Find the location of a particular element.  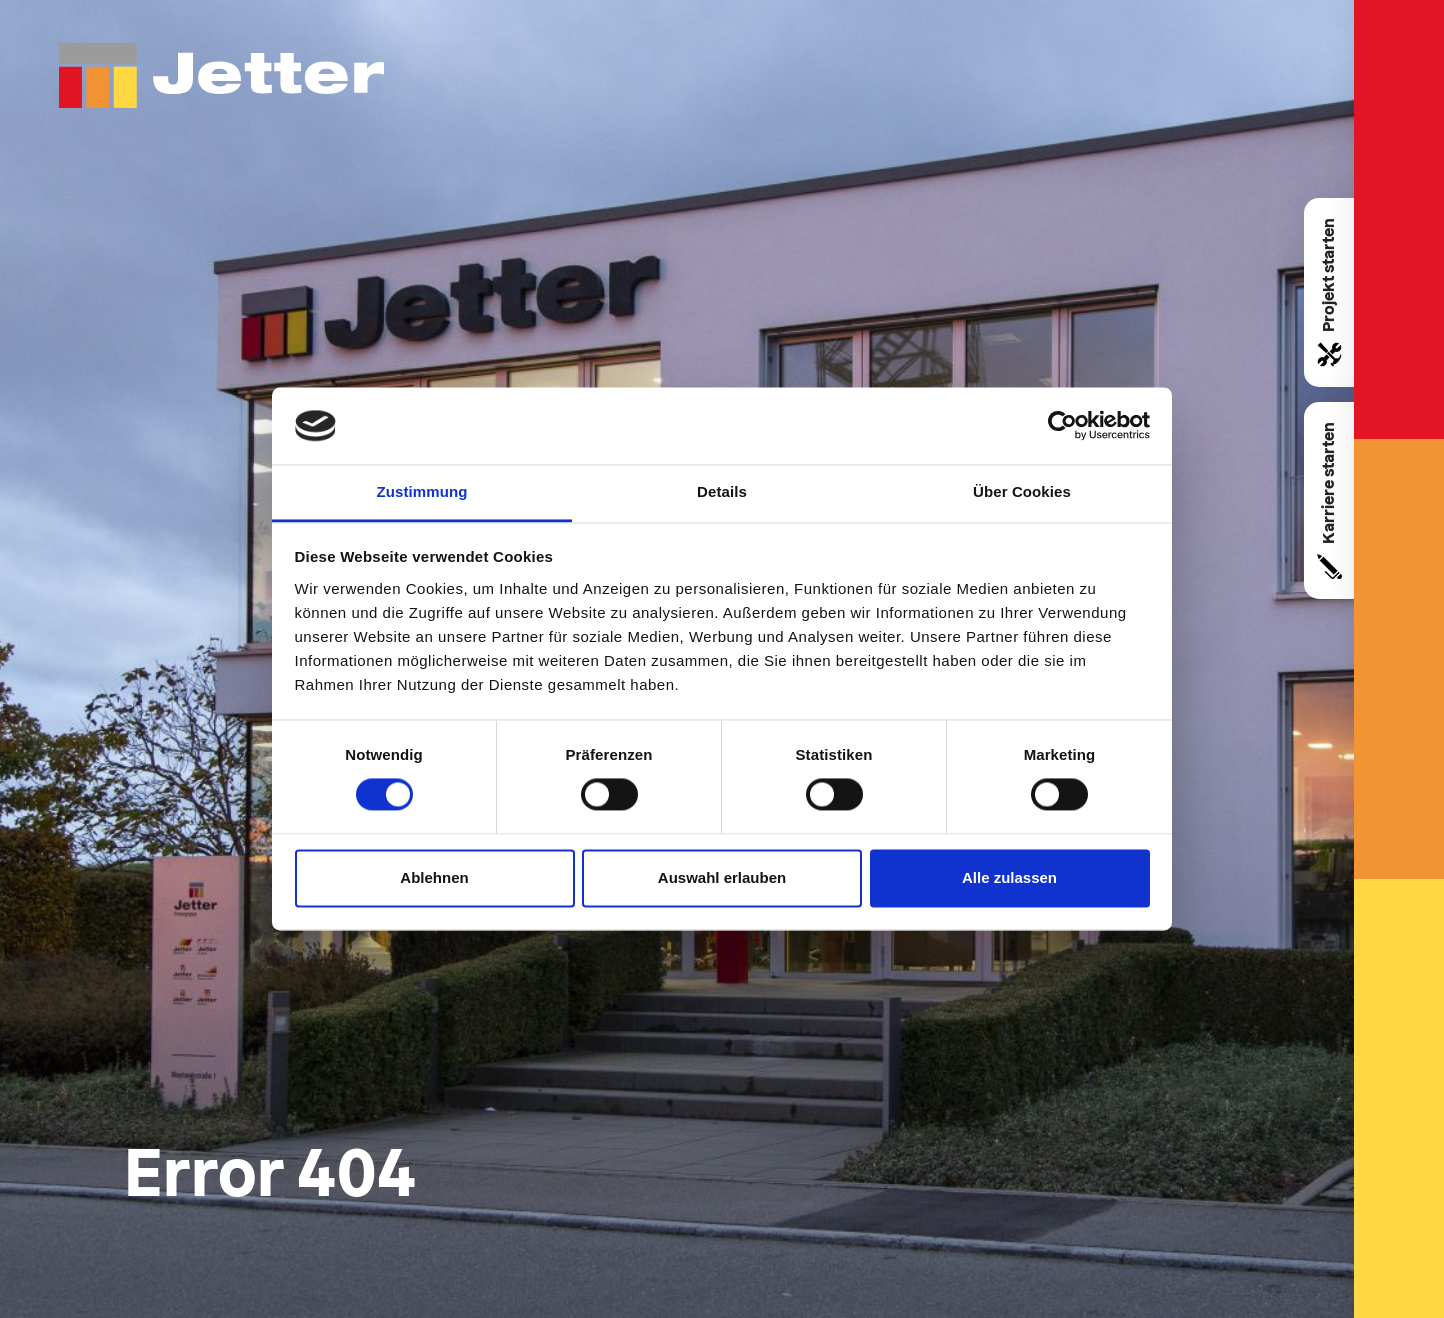

Auswahl erlauben is located at coordinates (722, 877).